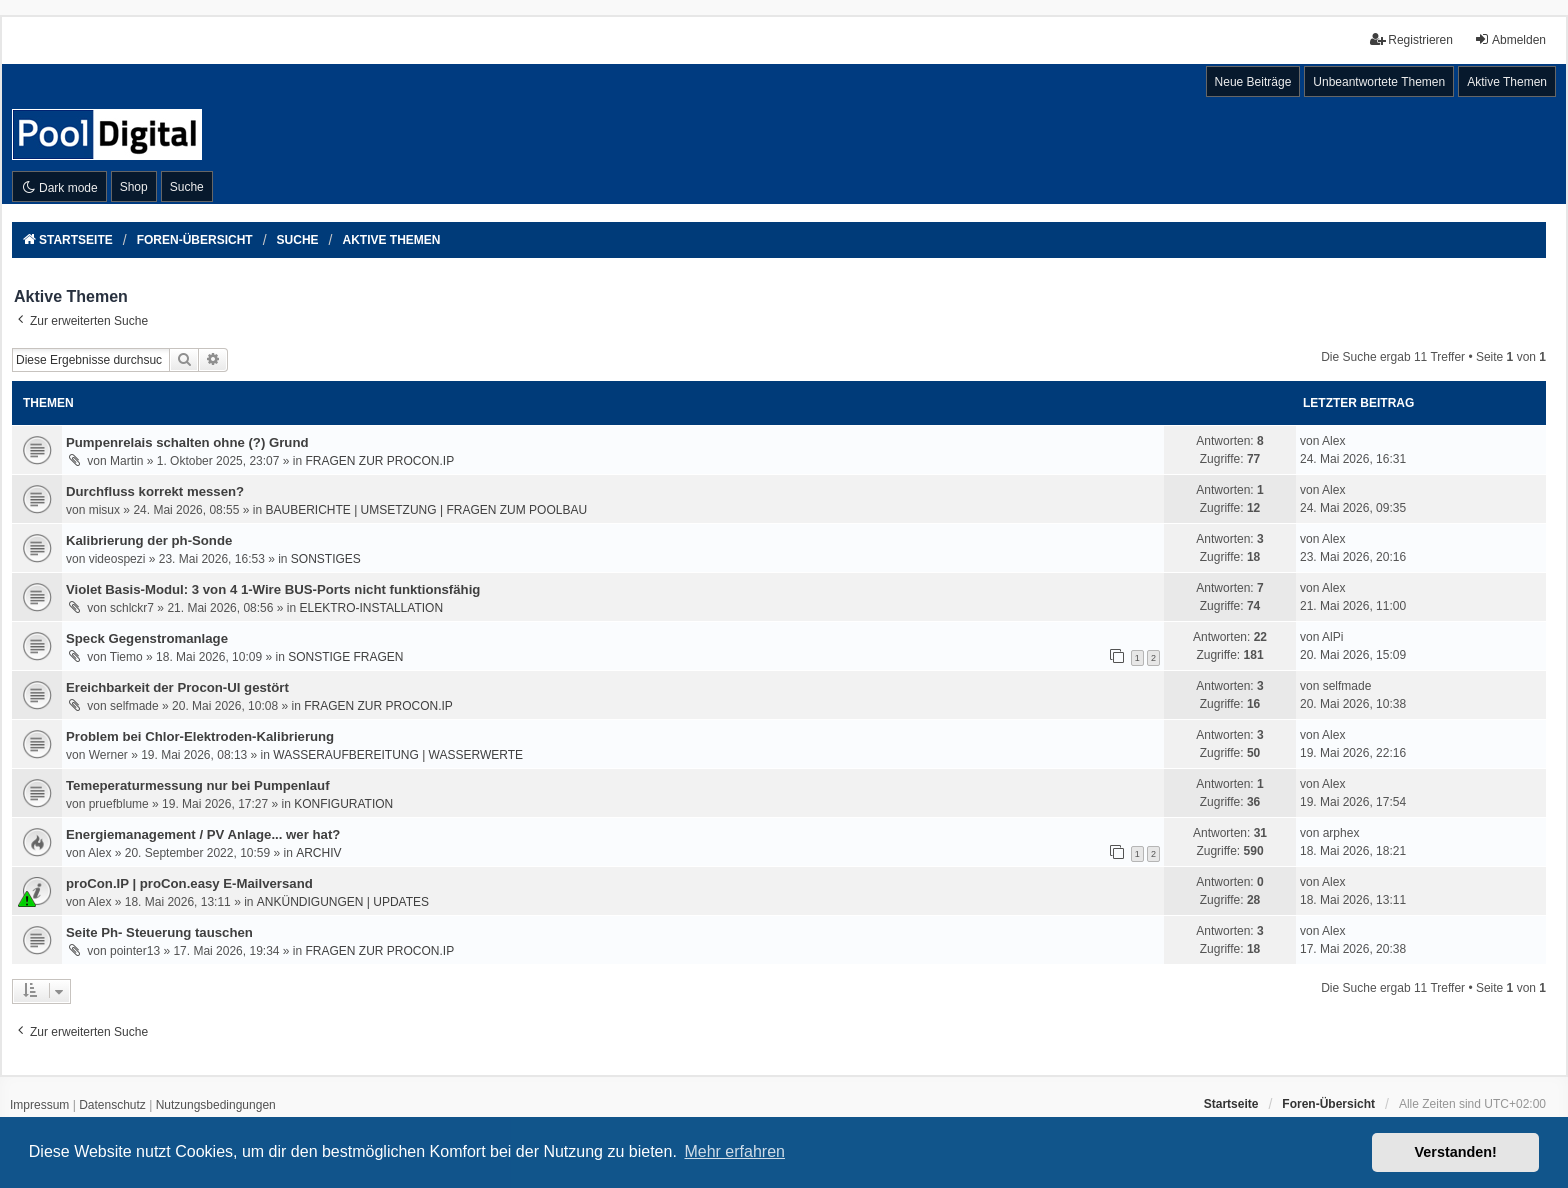 This screenshot has width=1568, height=1188. Describe the element at coordinates (426, 510) in the screenshot. I see `BAUBERICHTE | UMSETZUNG | FRAGEN ZUM POOLBAU` at that location.